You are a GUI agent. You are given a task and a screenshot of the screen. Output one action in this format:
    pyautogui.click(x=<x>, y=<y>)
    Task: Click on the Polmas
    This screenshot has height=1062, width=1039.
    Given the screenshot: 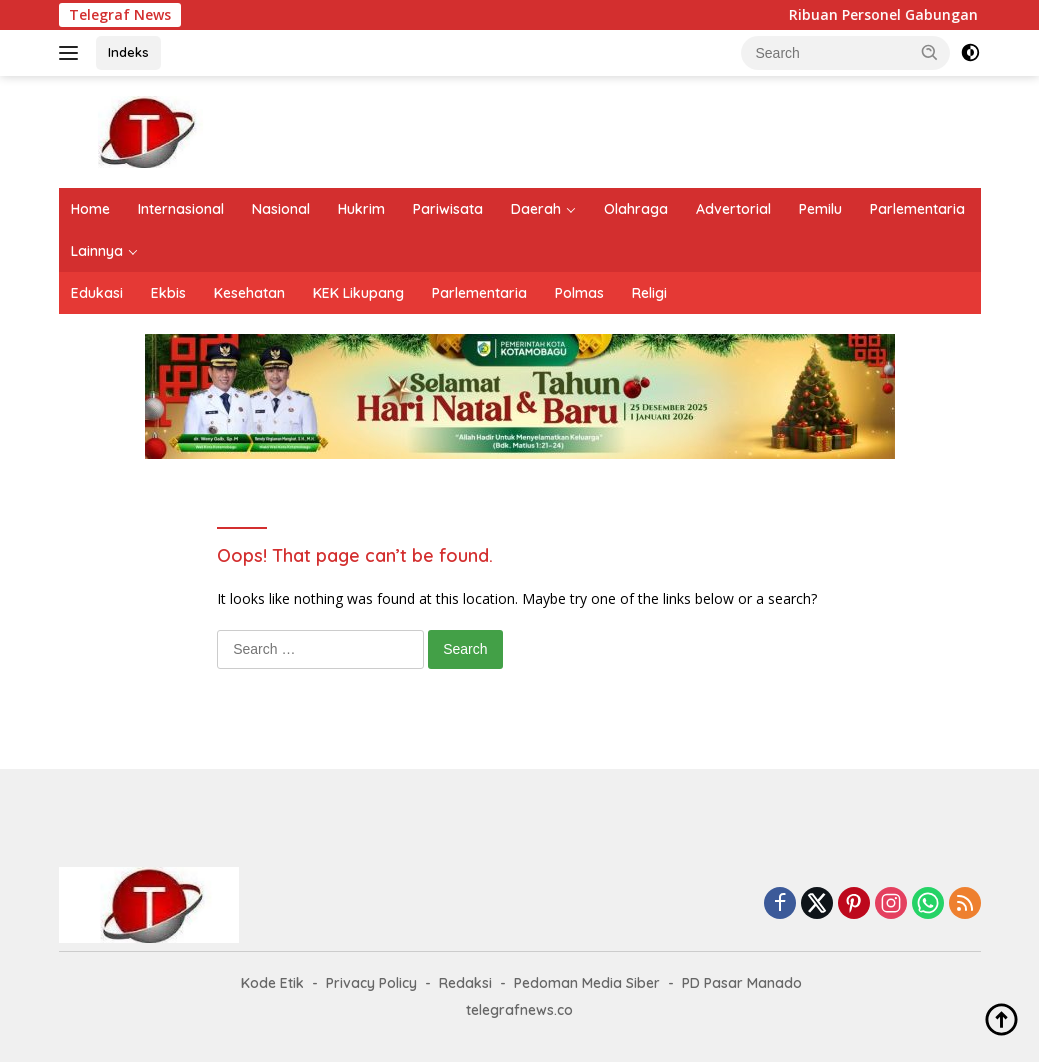 What is the action you would take?
    pyautogui.click(x=579, y=293)
    